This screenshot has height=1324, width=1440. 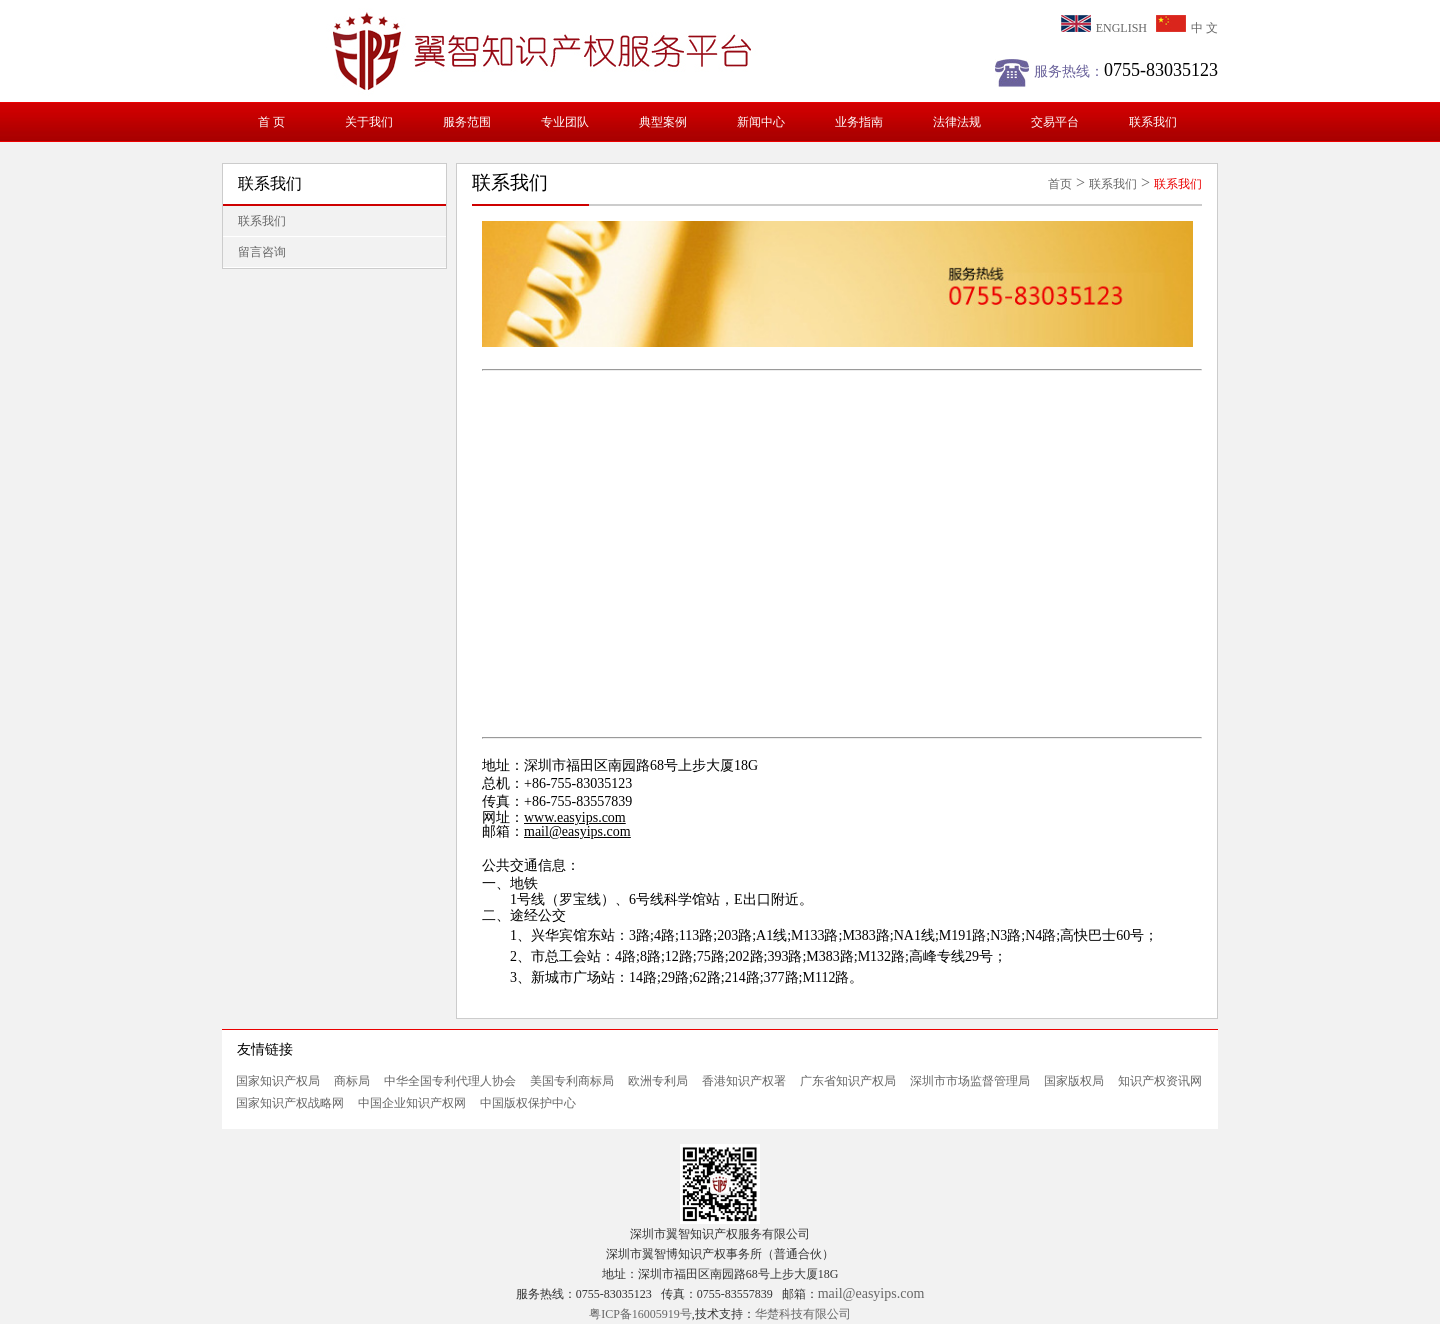 What do you see at coordinates (957, 122) in the screenshot?
I see `法律法规` at bounding box center [957, 122].